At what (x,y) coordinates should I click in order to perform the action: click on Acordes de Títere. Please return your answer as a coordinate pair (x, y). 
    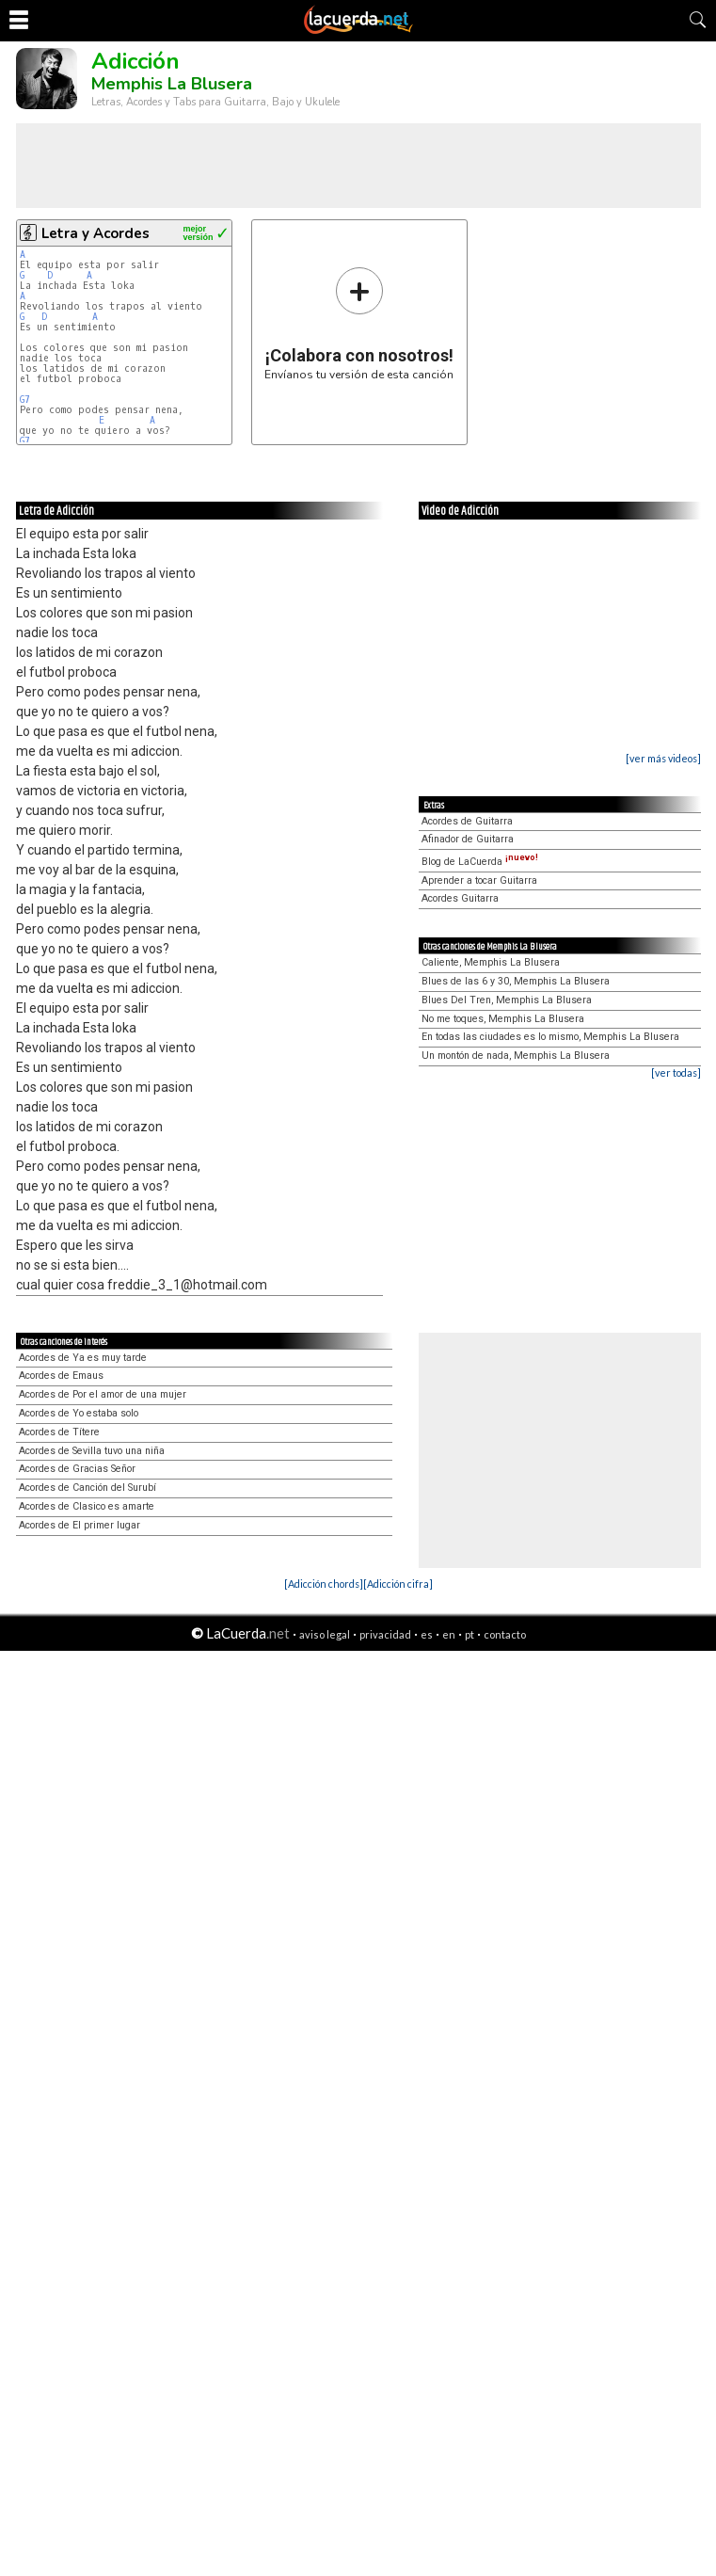
    Looking at the image, I should click on (59, 1432).